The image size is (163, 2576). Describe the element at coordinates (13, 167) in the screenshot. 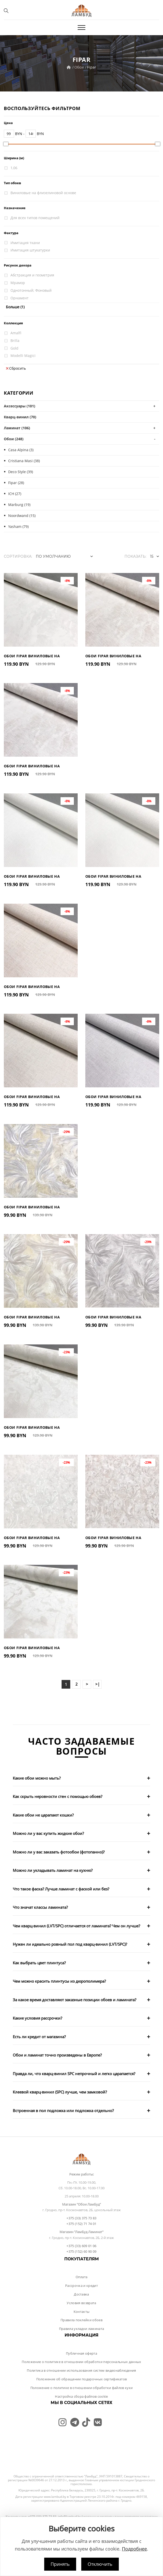

I see `1,06` at that location.